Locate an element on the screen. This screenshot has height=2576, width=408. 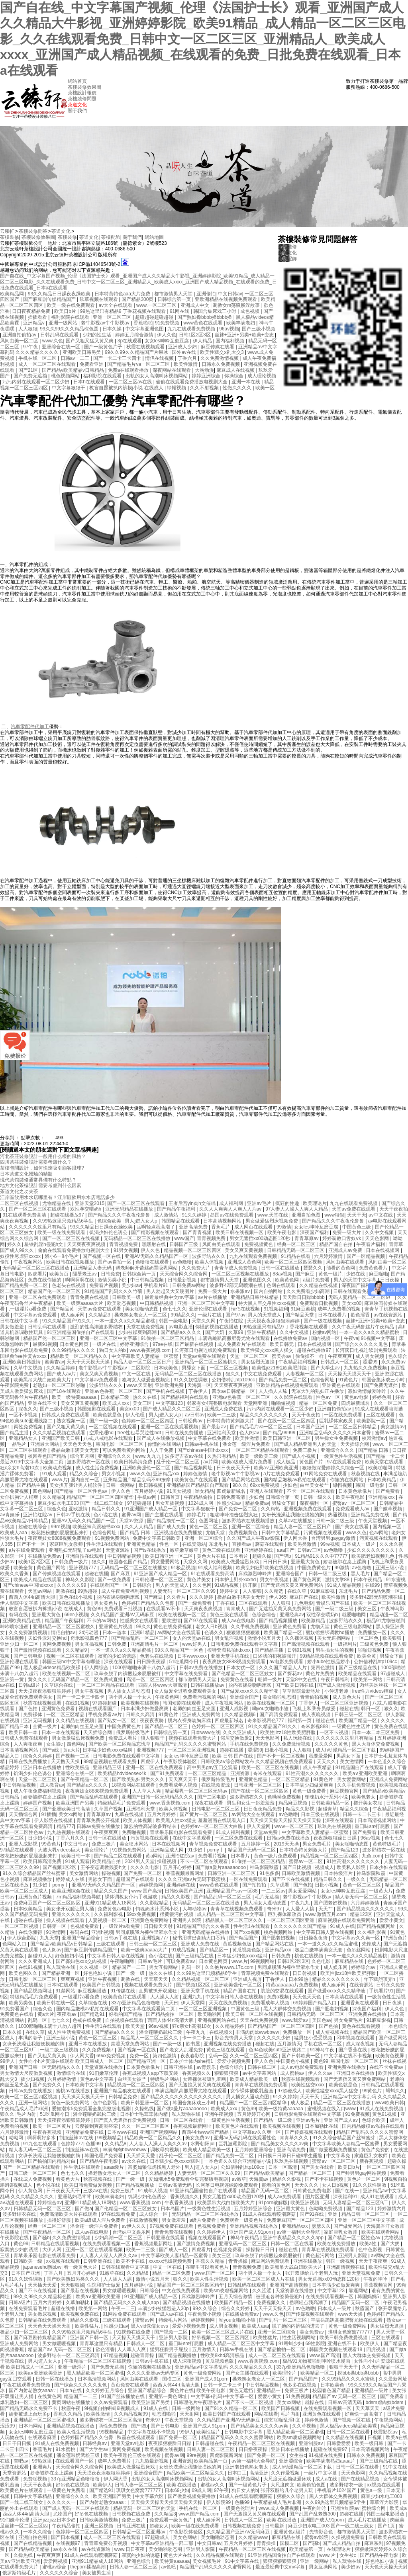
精品爆乳一区二区三区无码av is located at coordinates (197, 1791).